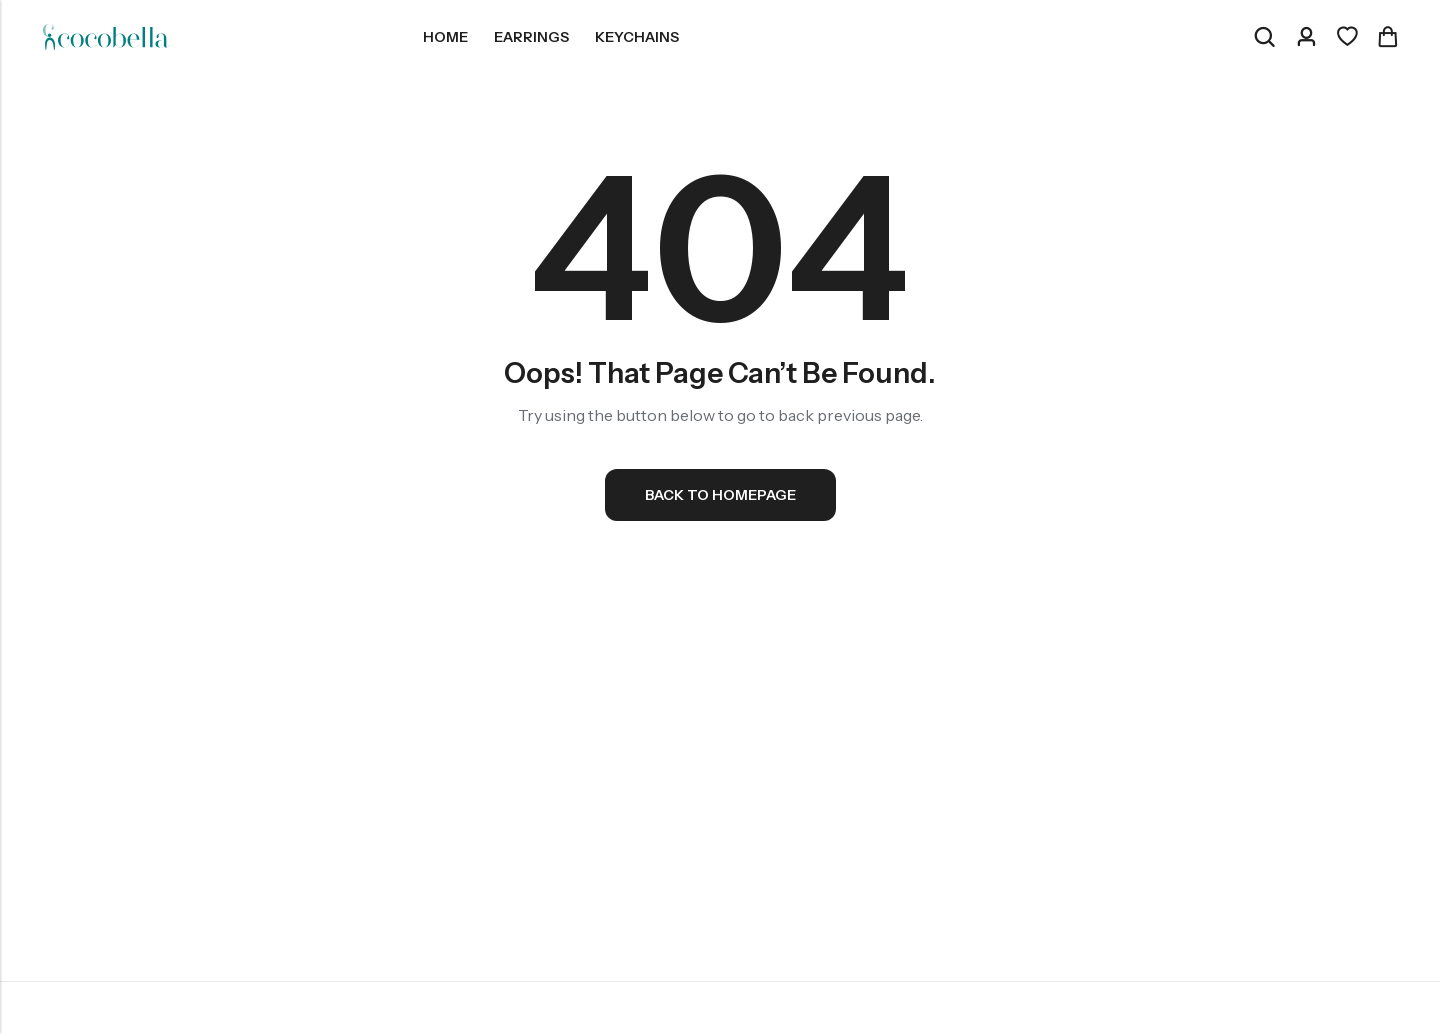  What do you see at coordinates (1306, 37) in the screenshot?
I see `[Account]` at bounding box center [1306, 37].